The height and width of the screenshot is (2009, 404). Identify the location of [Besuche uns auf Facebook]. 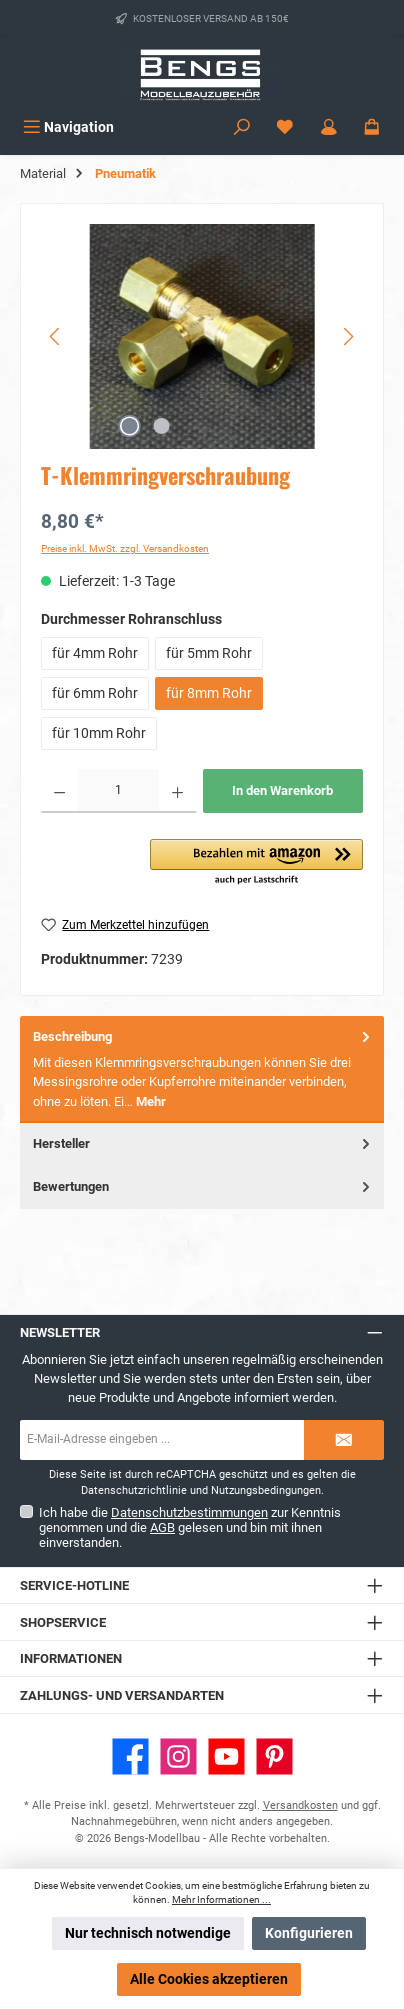
(130, 1756).